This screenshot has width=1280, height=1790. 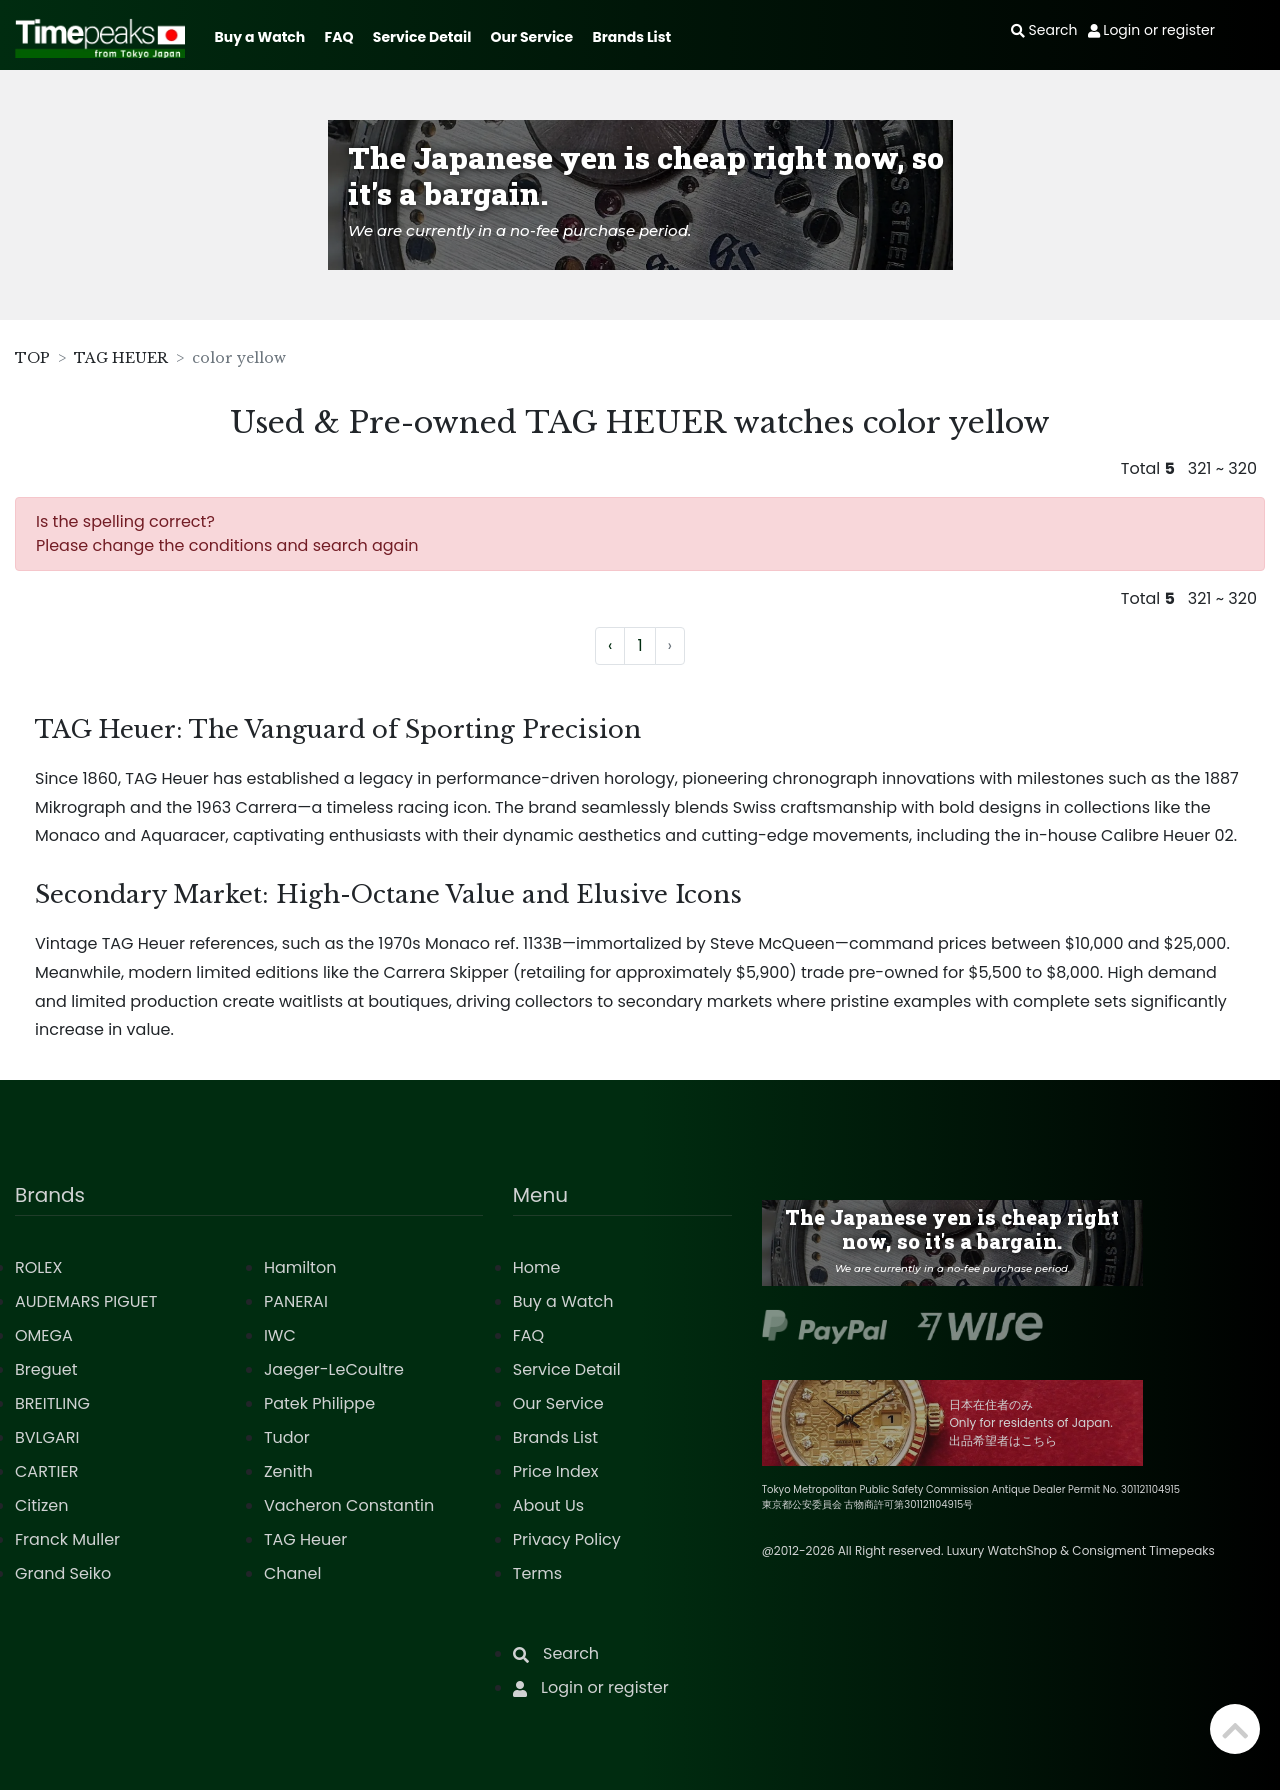 What do you see at coordinates (537, 1267) in the screenshot?
I see `Home` at bounding box center [537, 1267].